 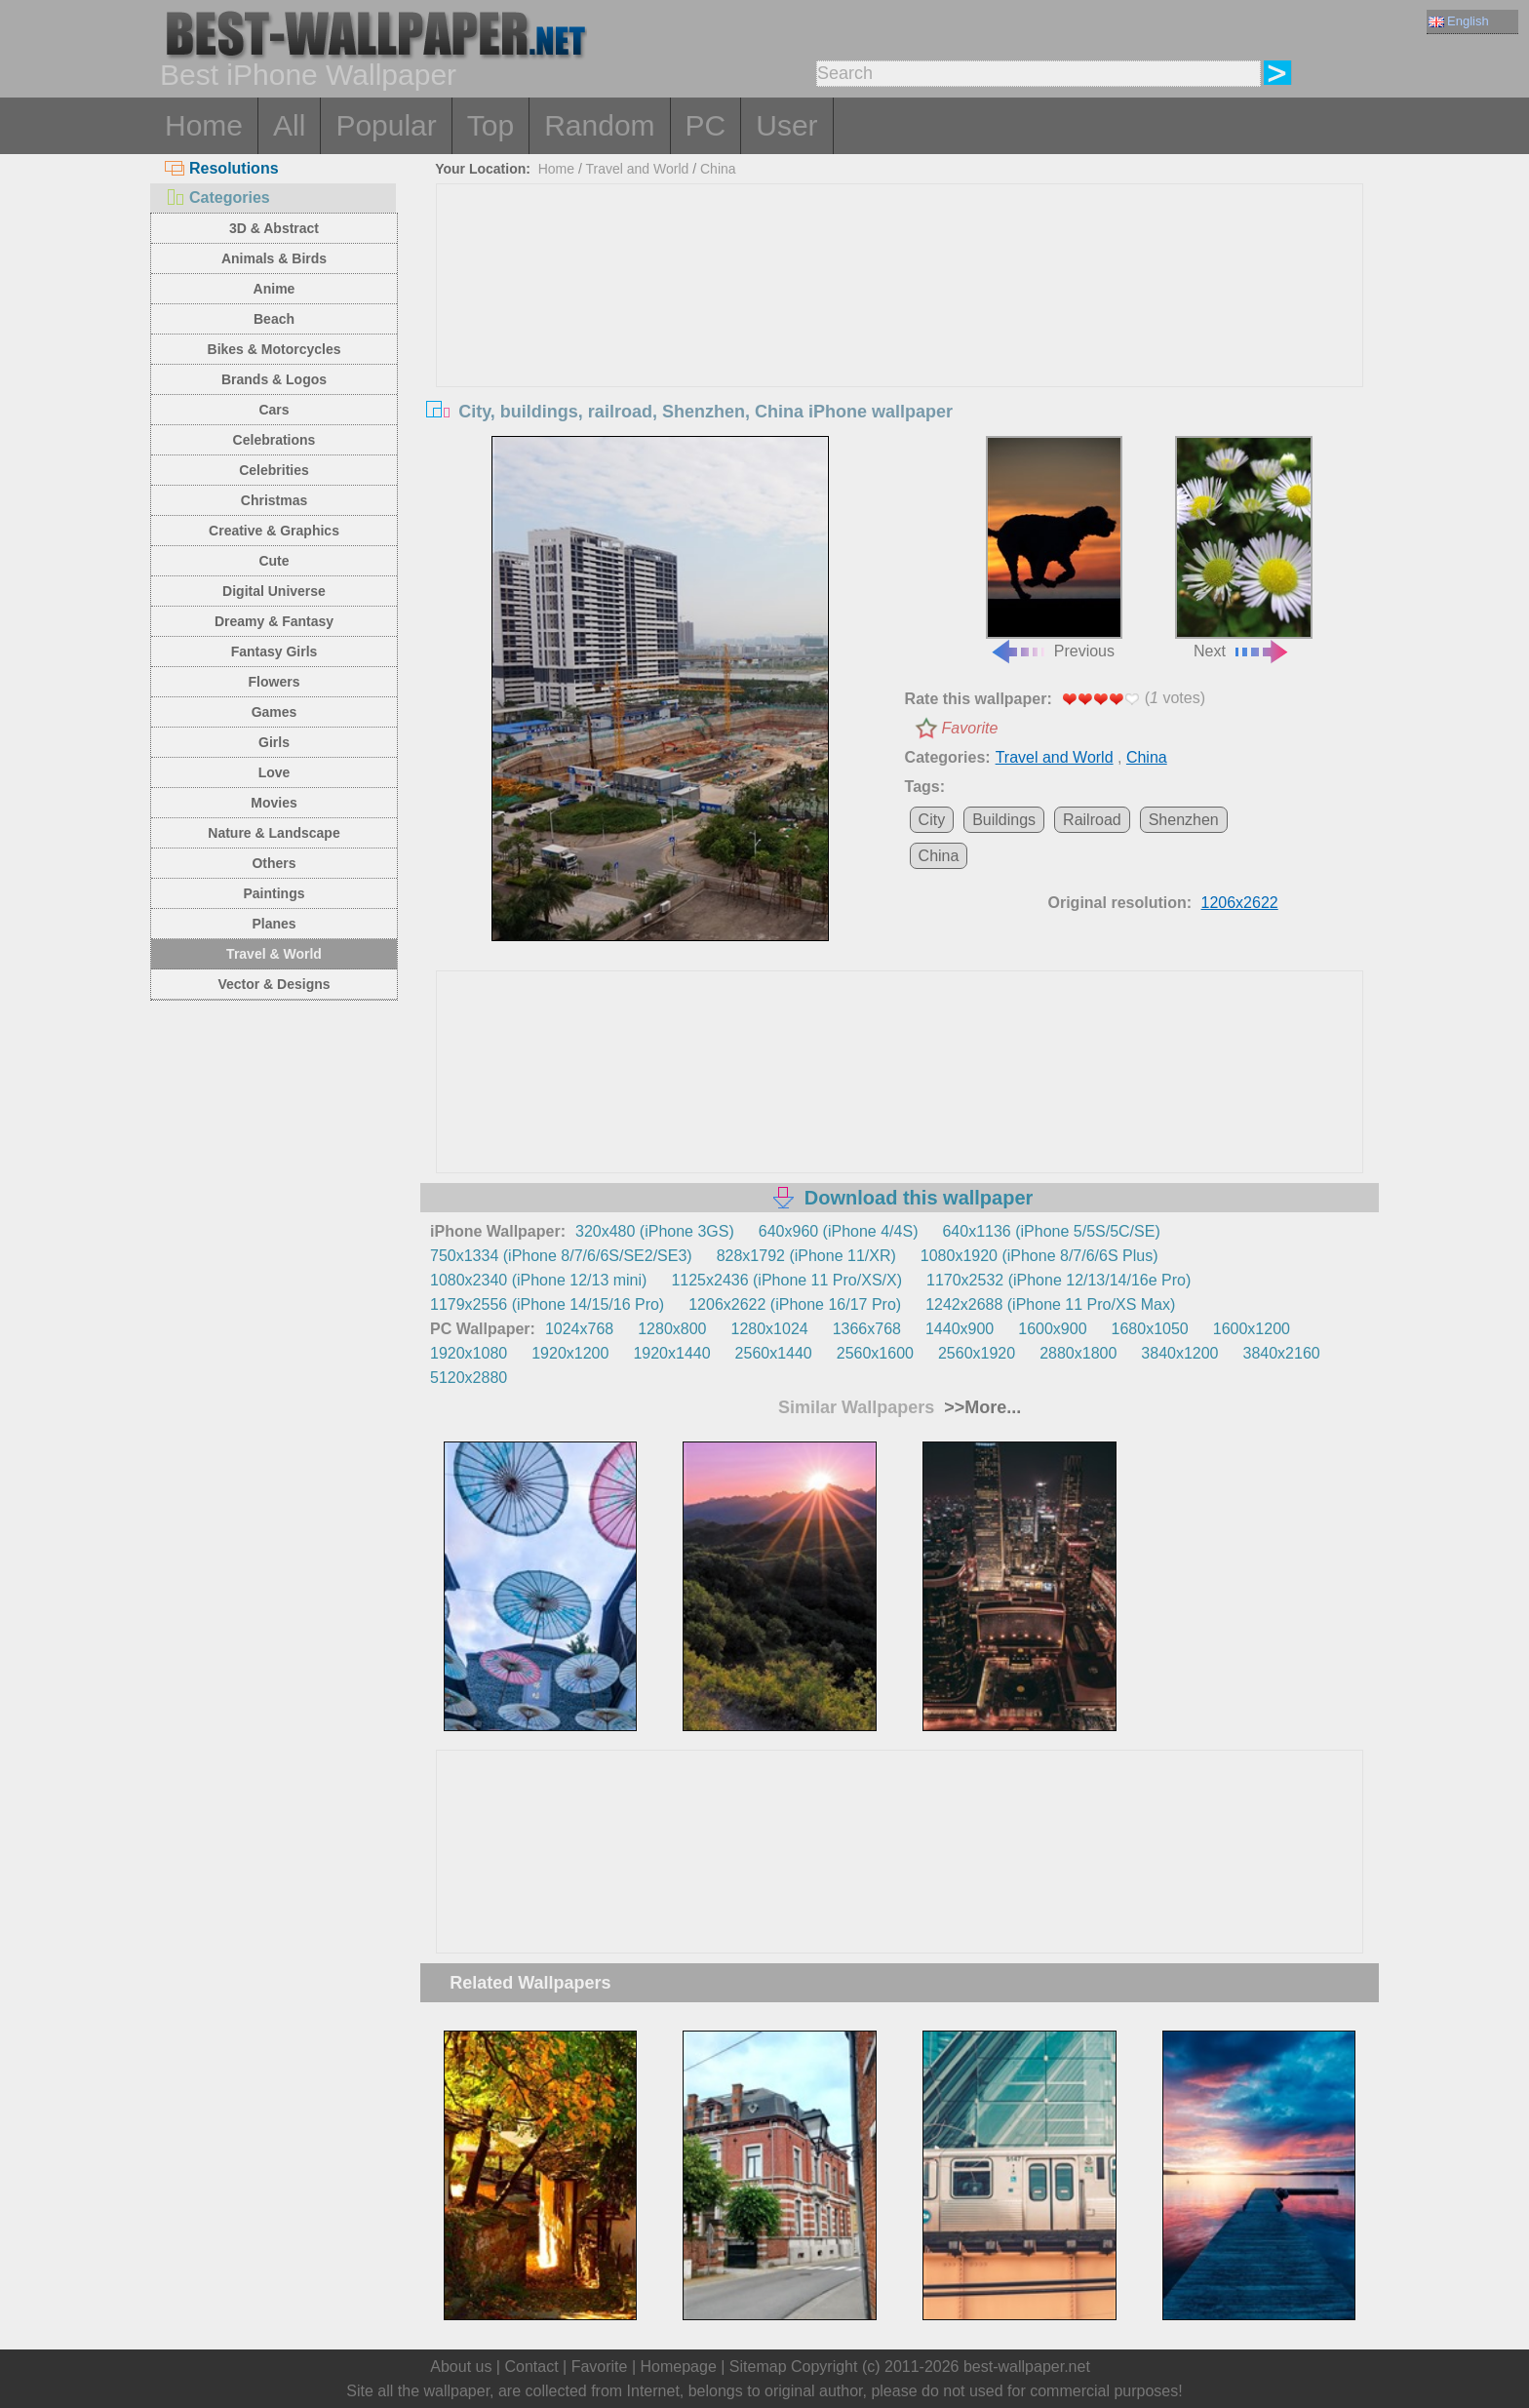 What do you see at coordinates (274, 530) in the screenshot?
I see `Creative & Graphics` at bounding box center [274, 530].